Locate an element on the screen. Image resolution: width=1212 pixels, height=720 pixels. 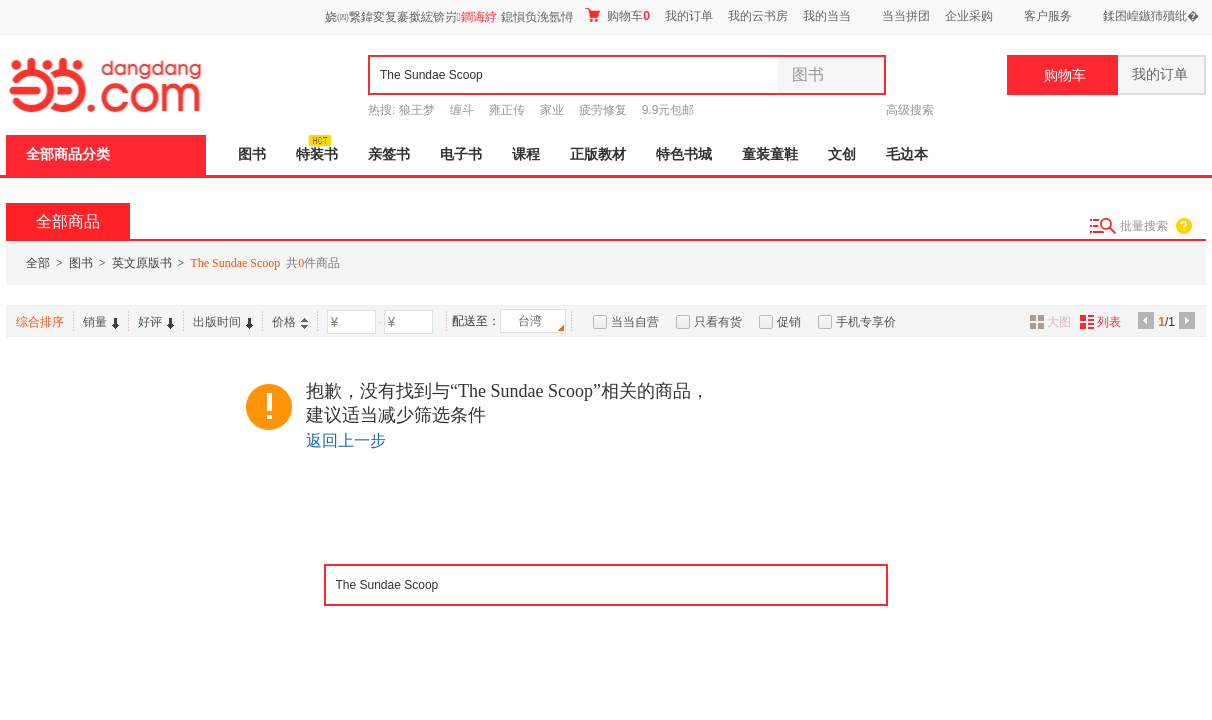
课程 is located at coordinates (526, 154).